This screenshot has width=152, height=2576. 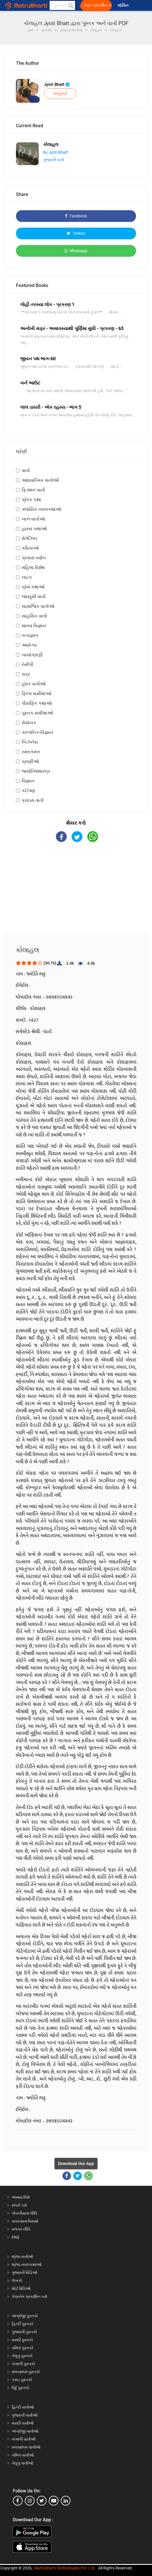 What do you see at coordinates (40, 480) in the screenshot?
I see `આધ્યાત્મિક વાર્તાઓ` at bounding box center [40, 480].